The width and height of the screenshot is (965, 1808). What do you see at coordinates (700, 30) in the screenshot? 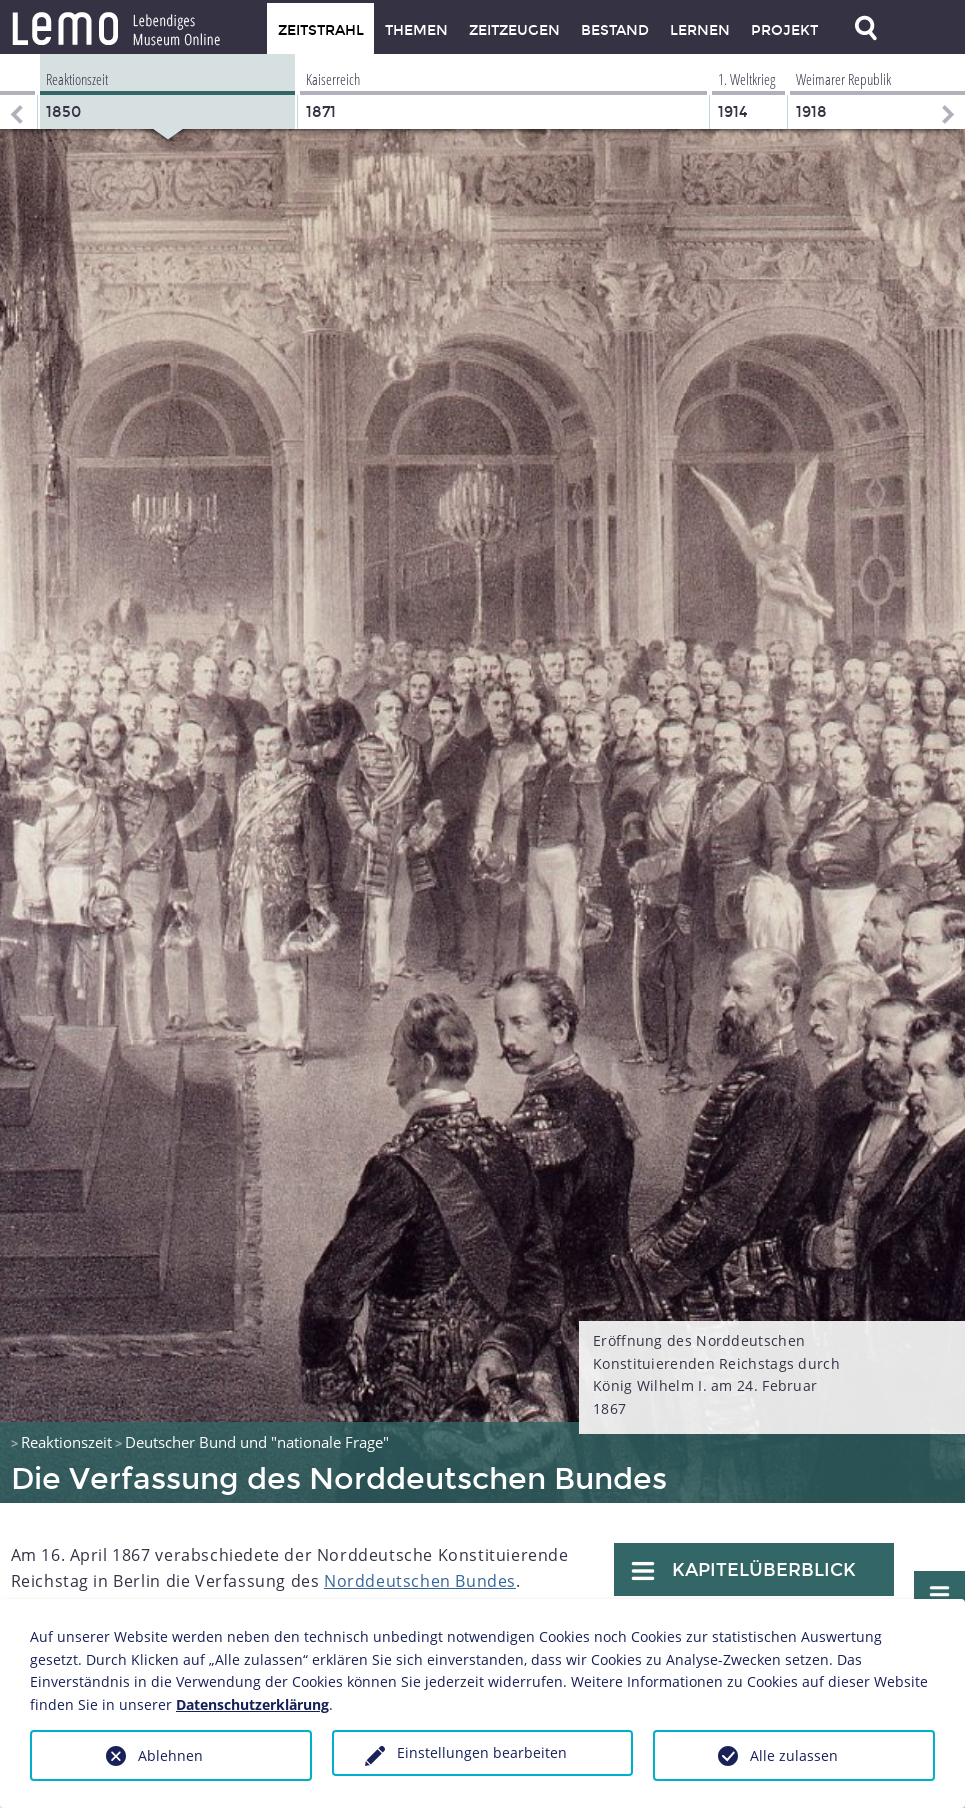
I see `Lernen` at bounding box center [700, 30].